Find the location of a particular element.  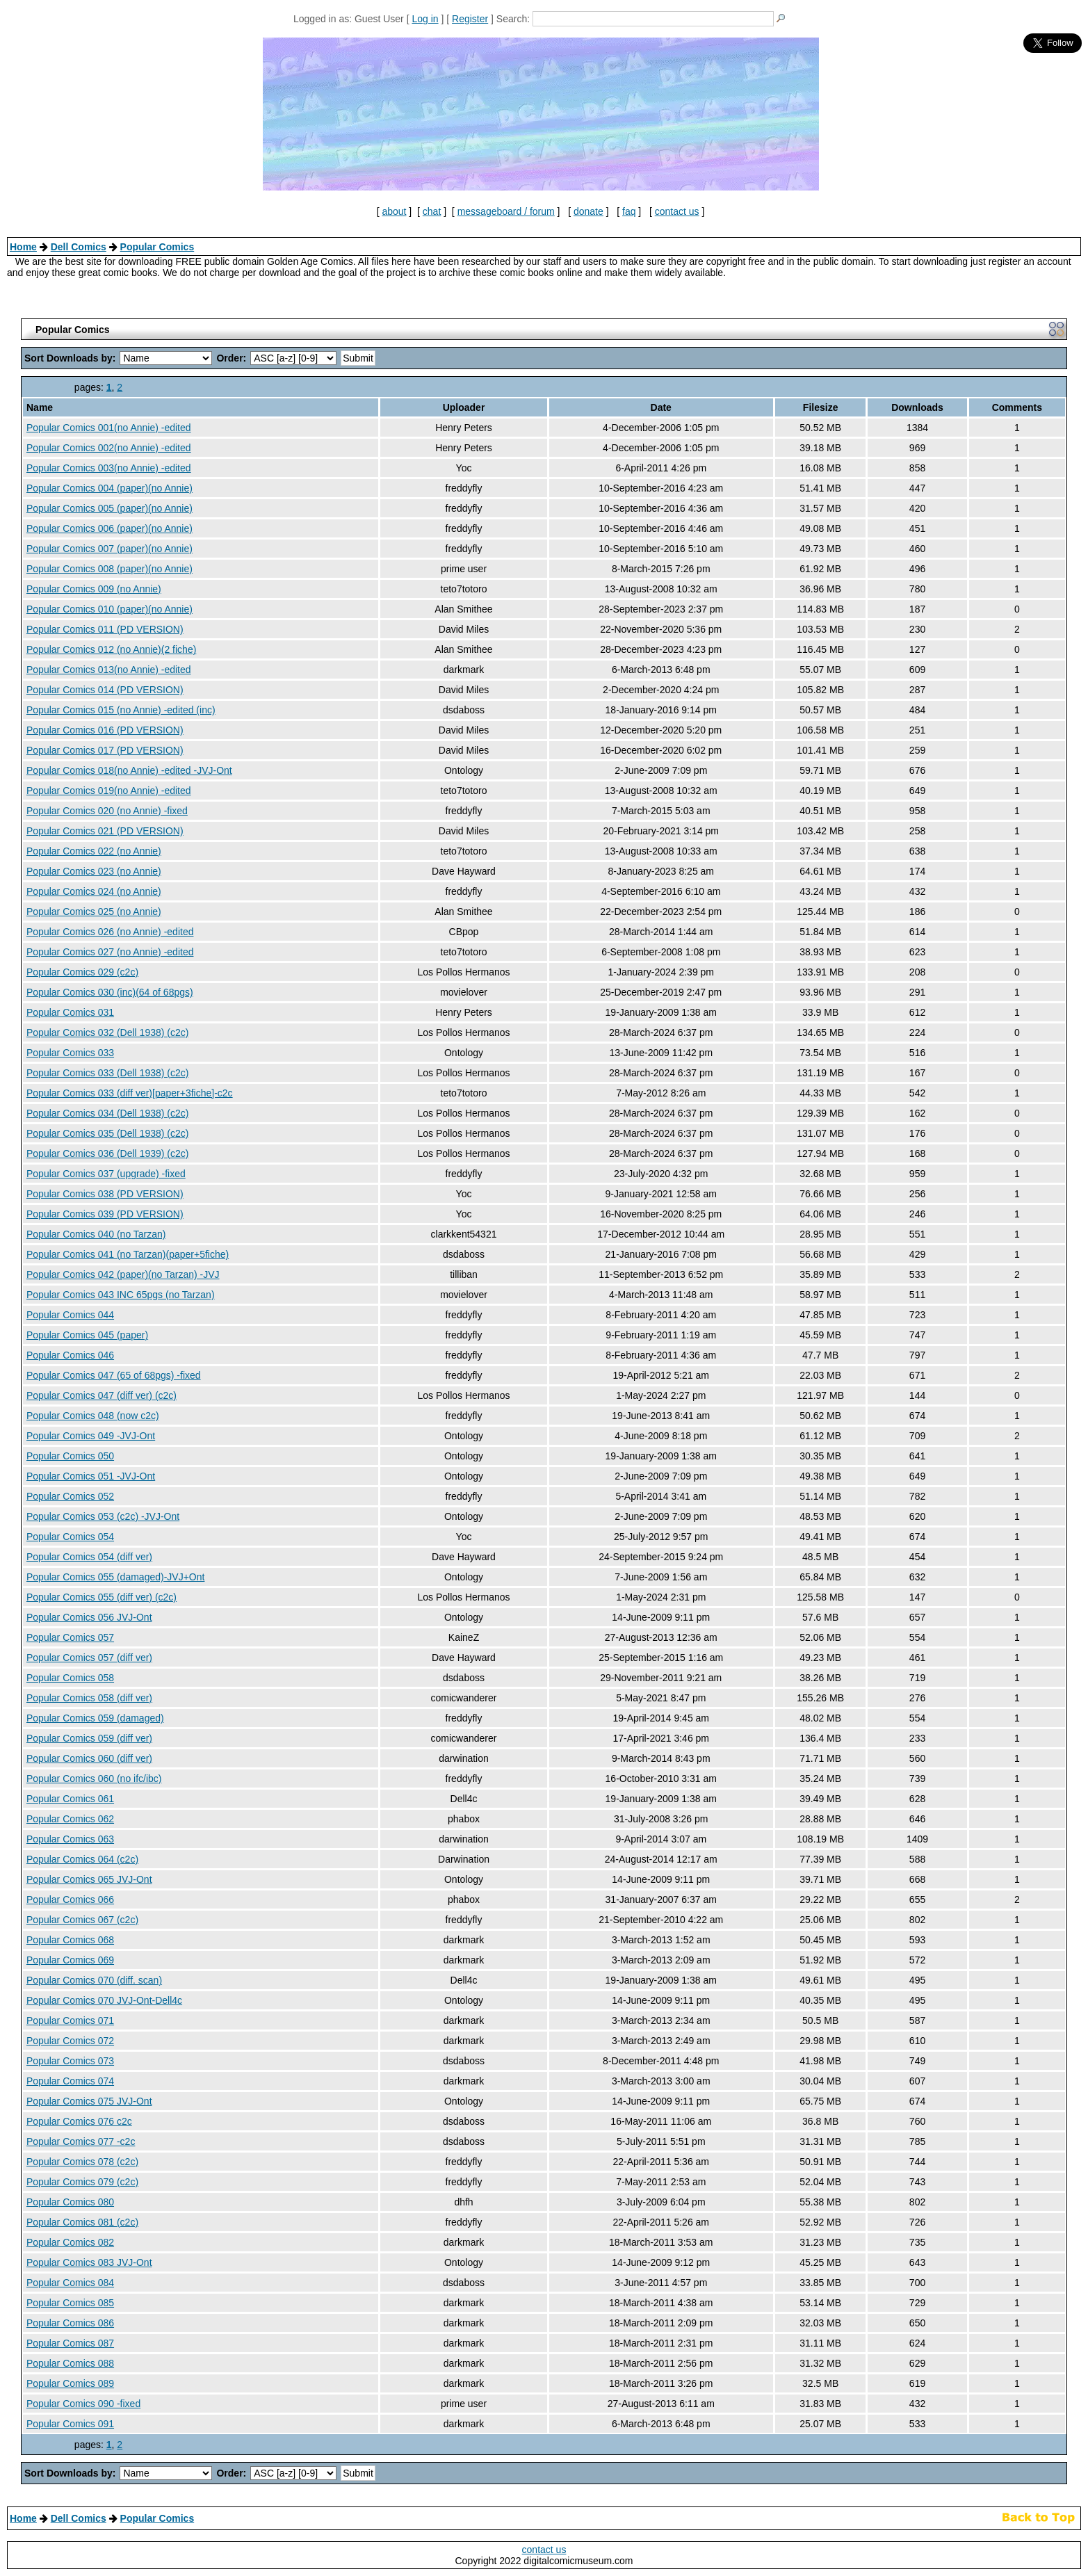

Popular Comics 064 (c2c) is located at coordinates (82, 1859).